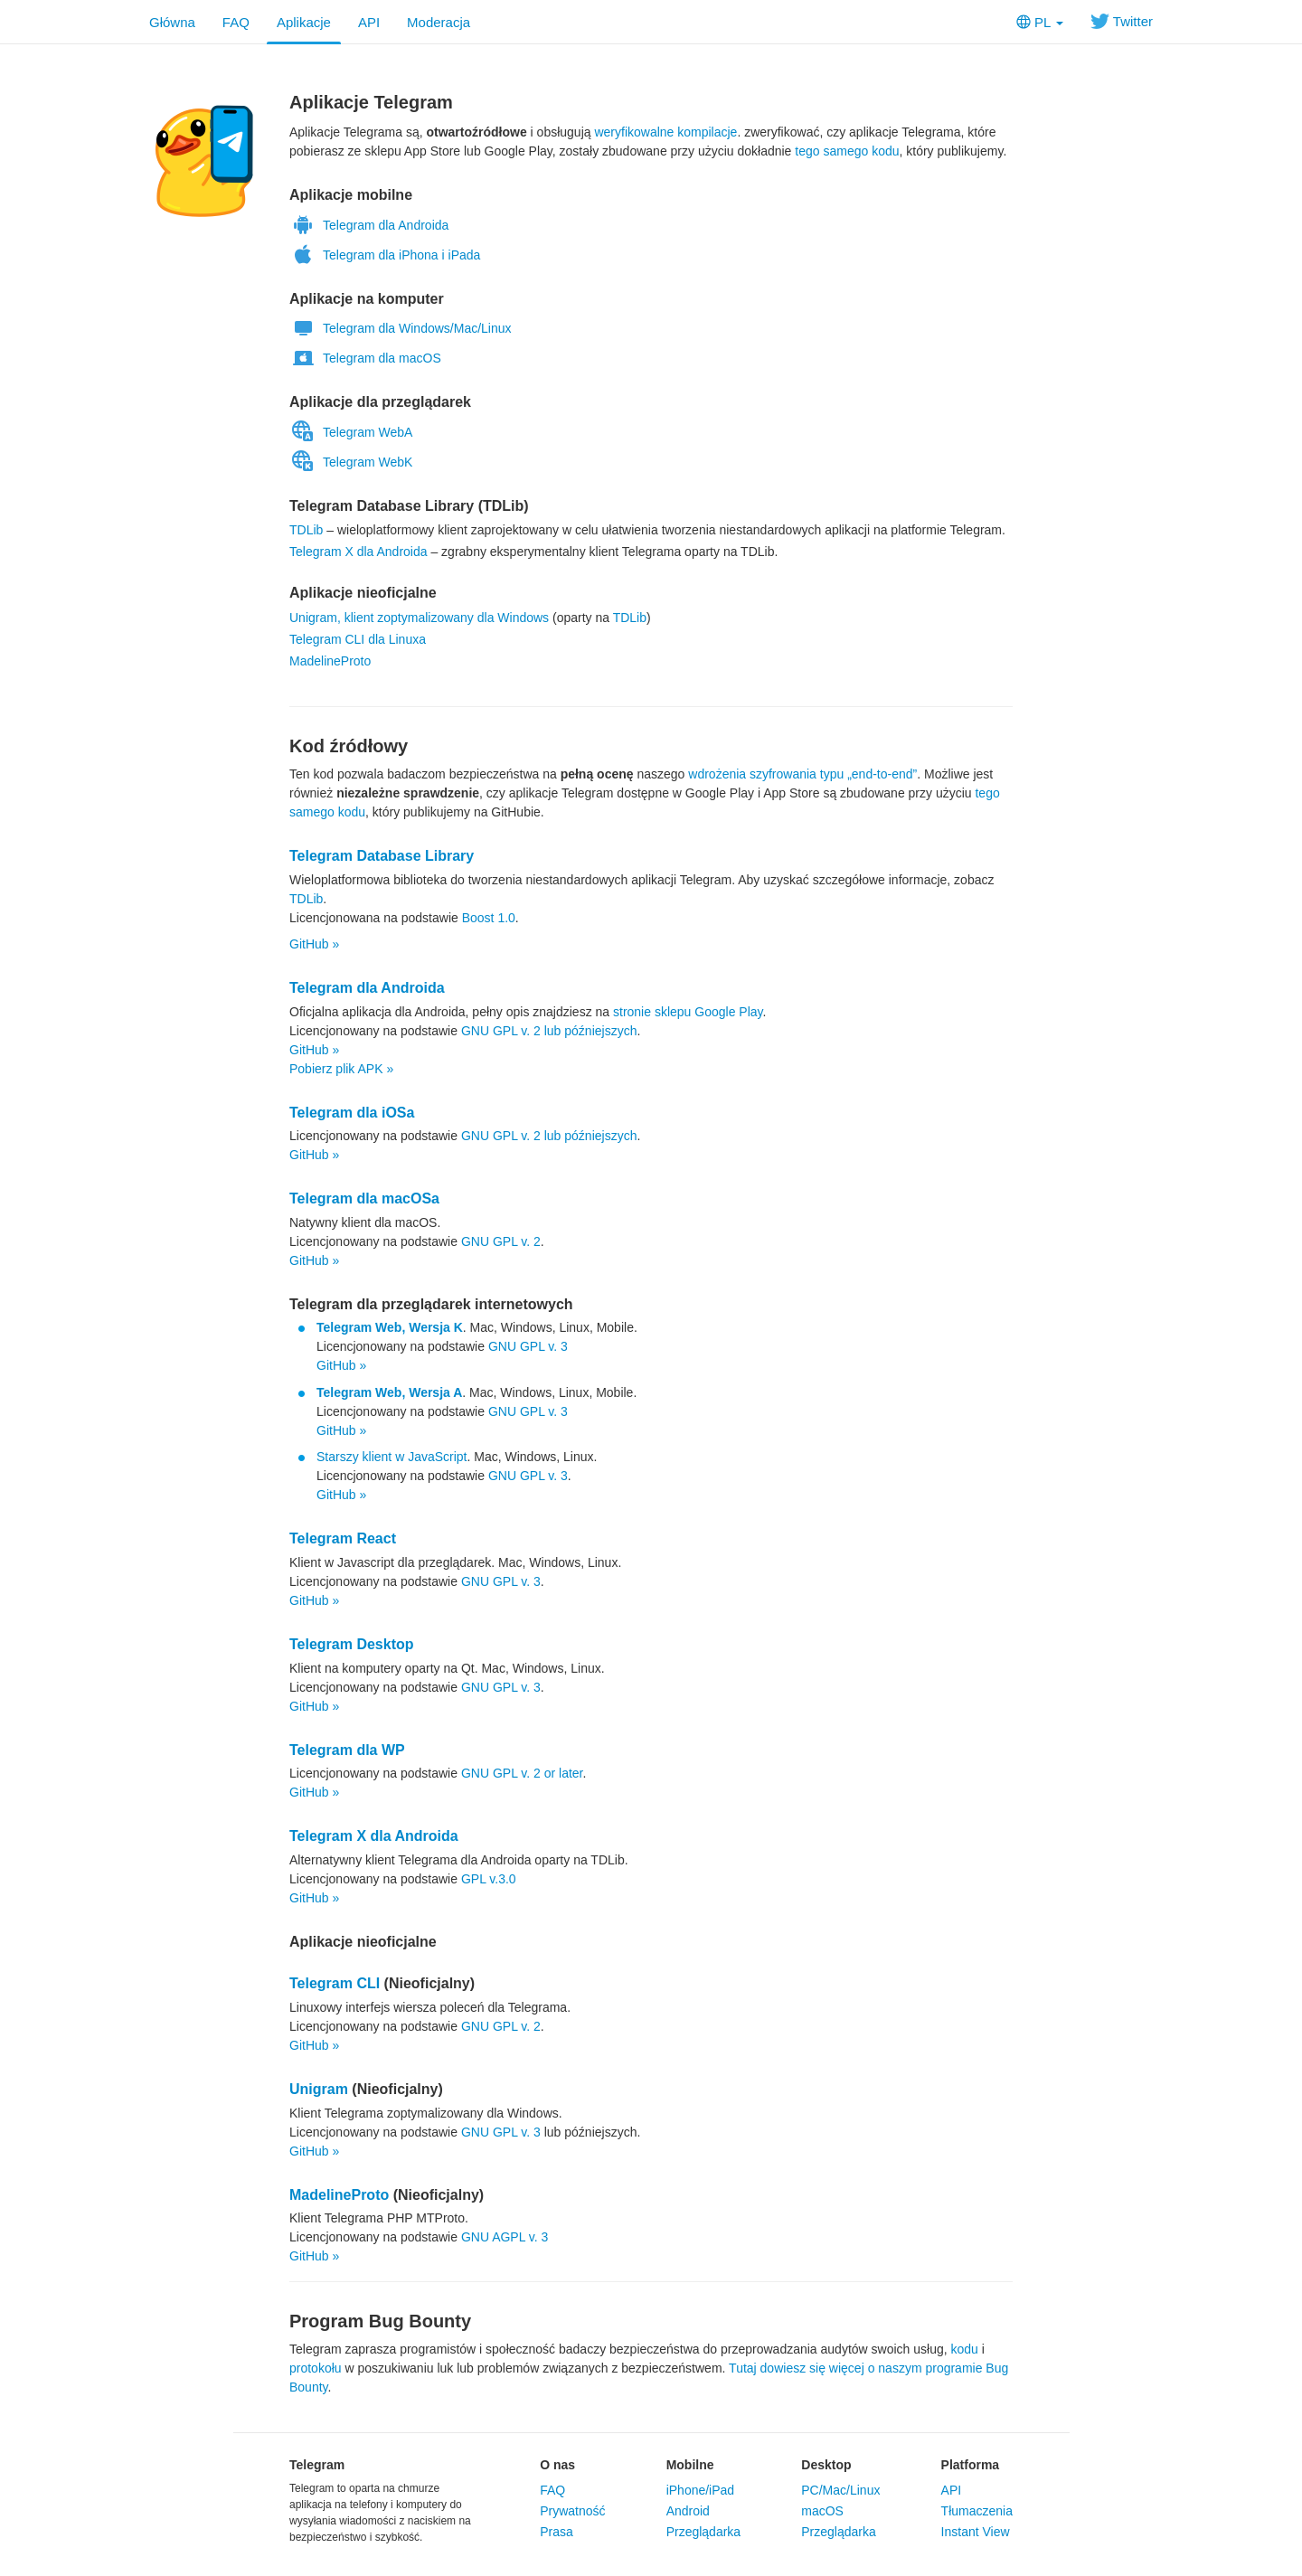 The image size is (1302, 2576). I want to click on Telegram CLI, so click(334, 1983).